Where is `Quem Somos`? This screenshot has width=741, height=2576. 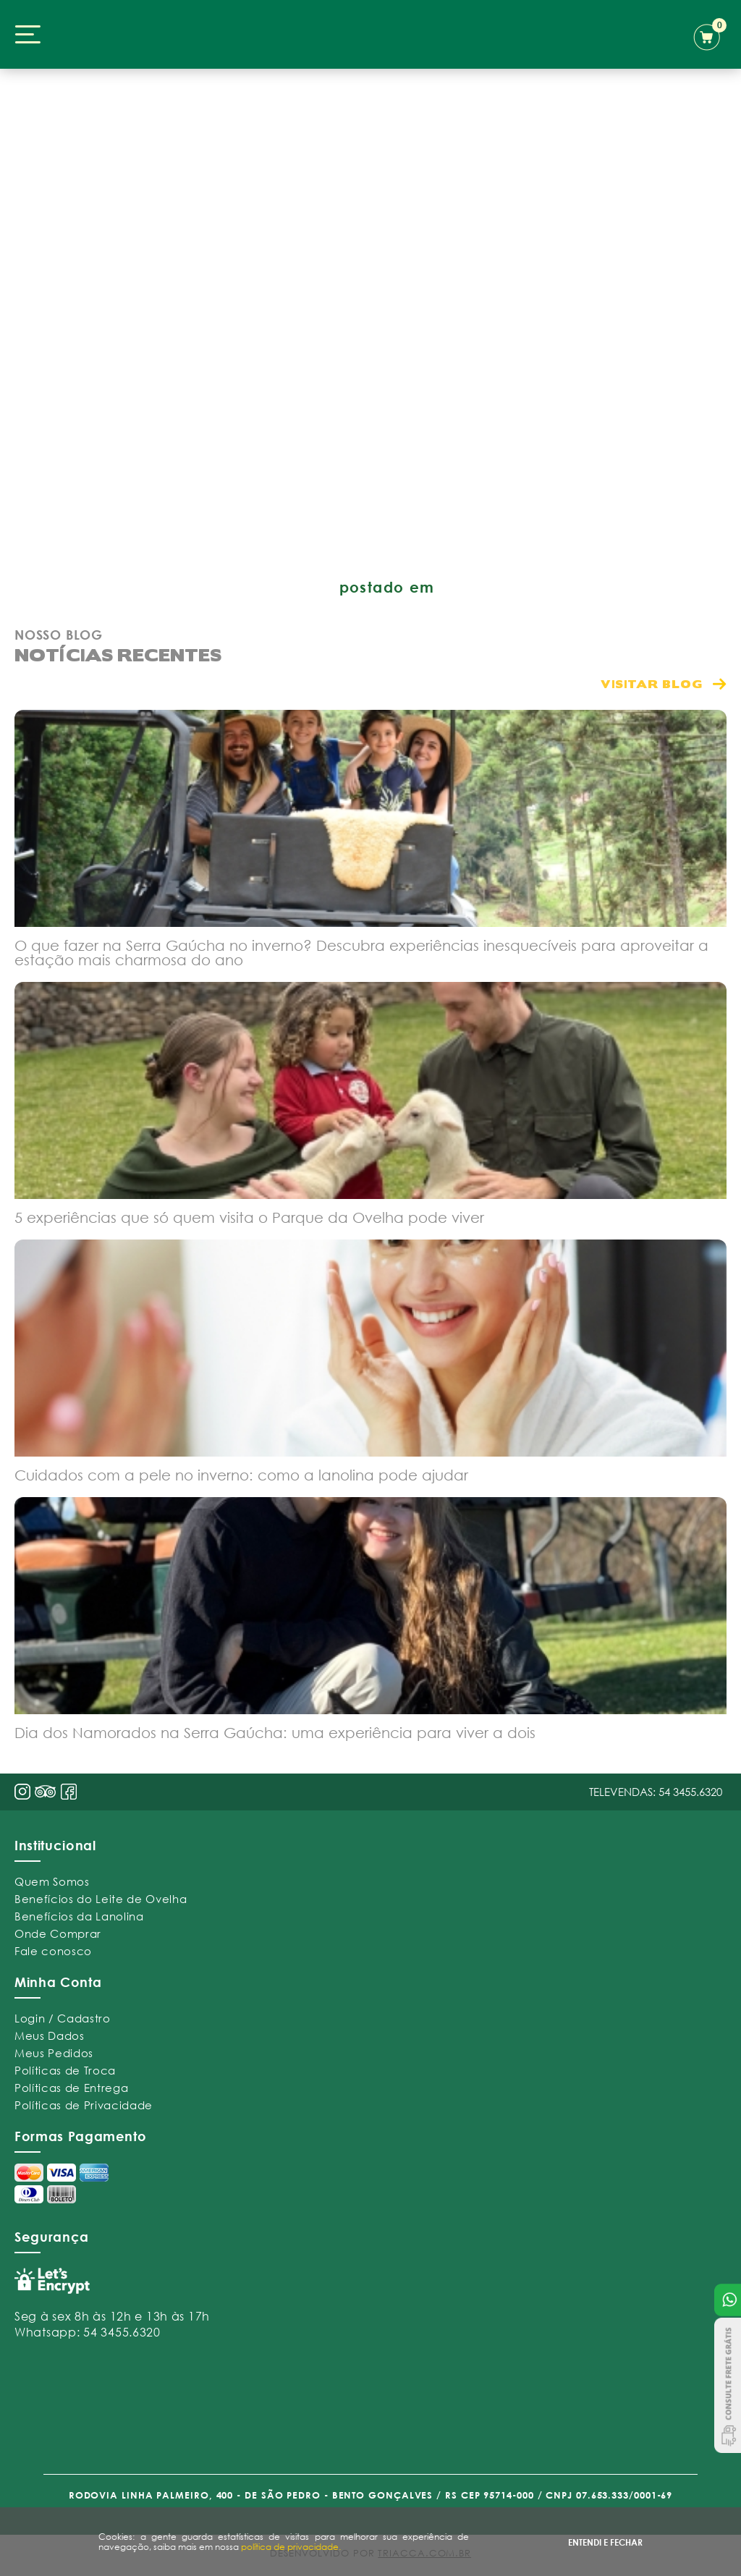 Quem Somos is located at coordinates (52, 1881).